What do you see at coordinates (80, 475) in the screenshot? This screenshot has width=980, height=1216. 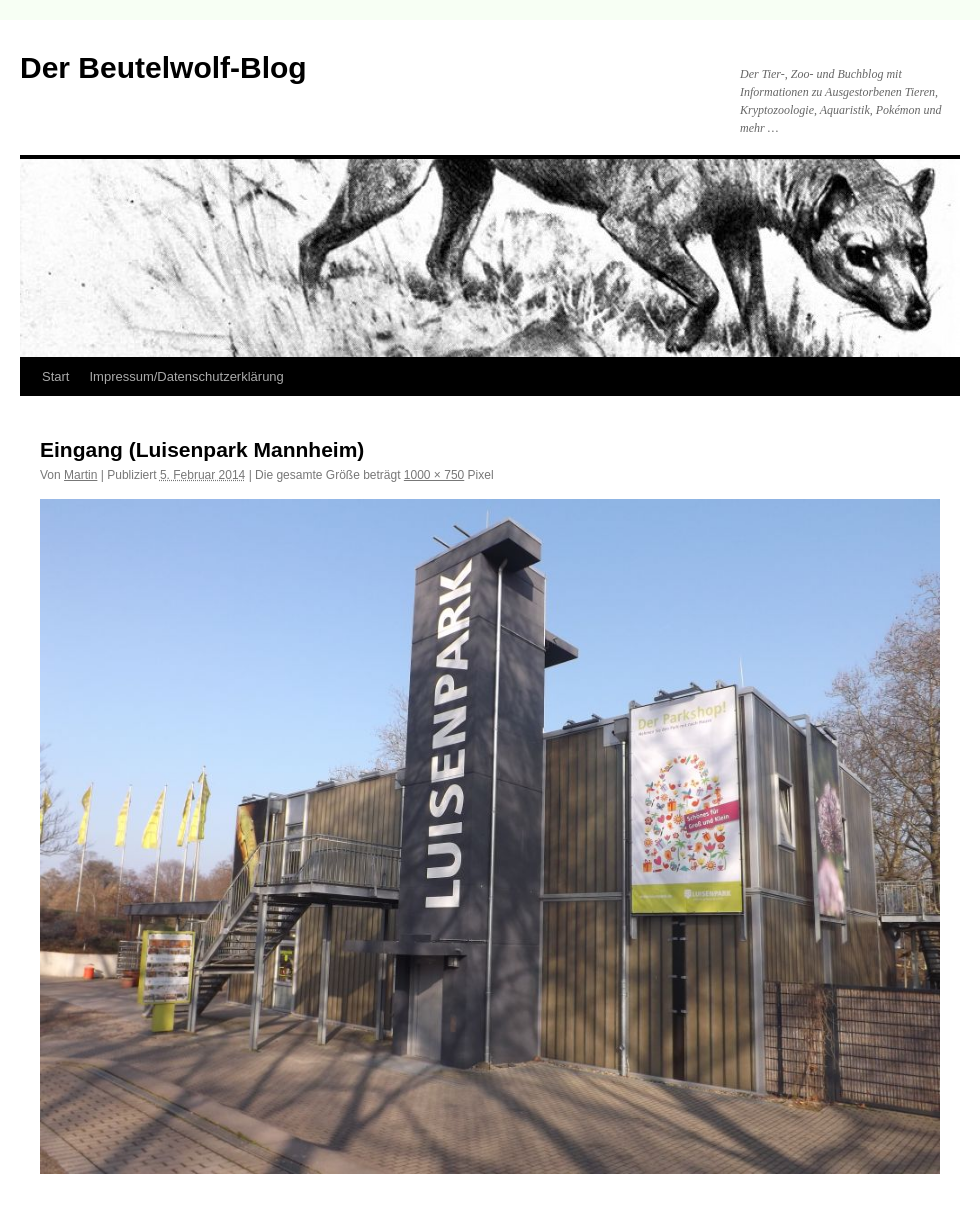 I see `Martin` at bounding box center [80, 475].